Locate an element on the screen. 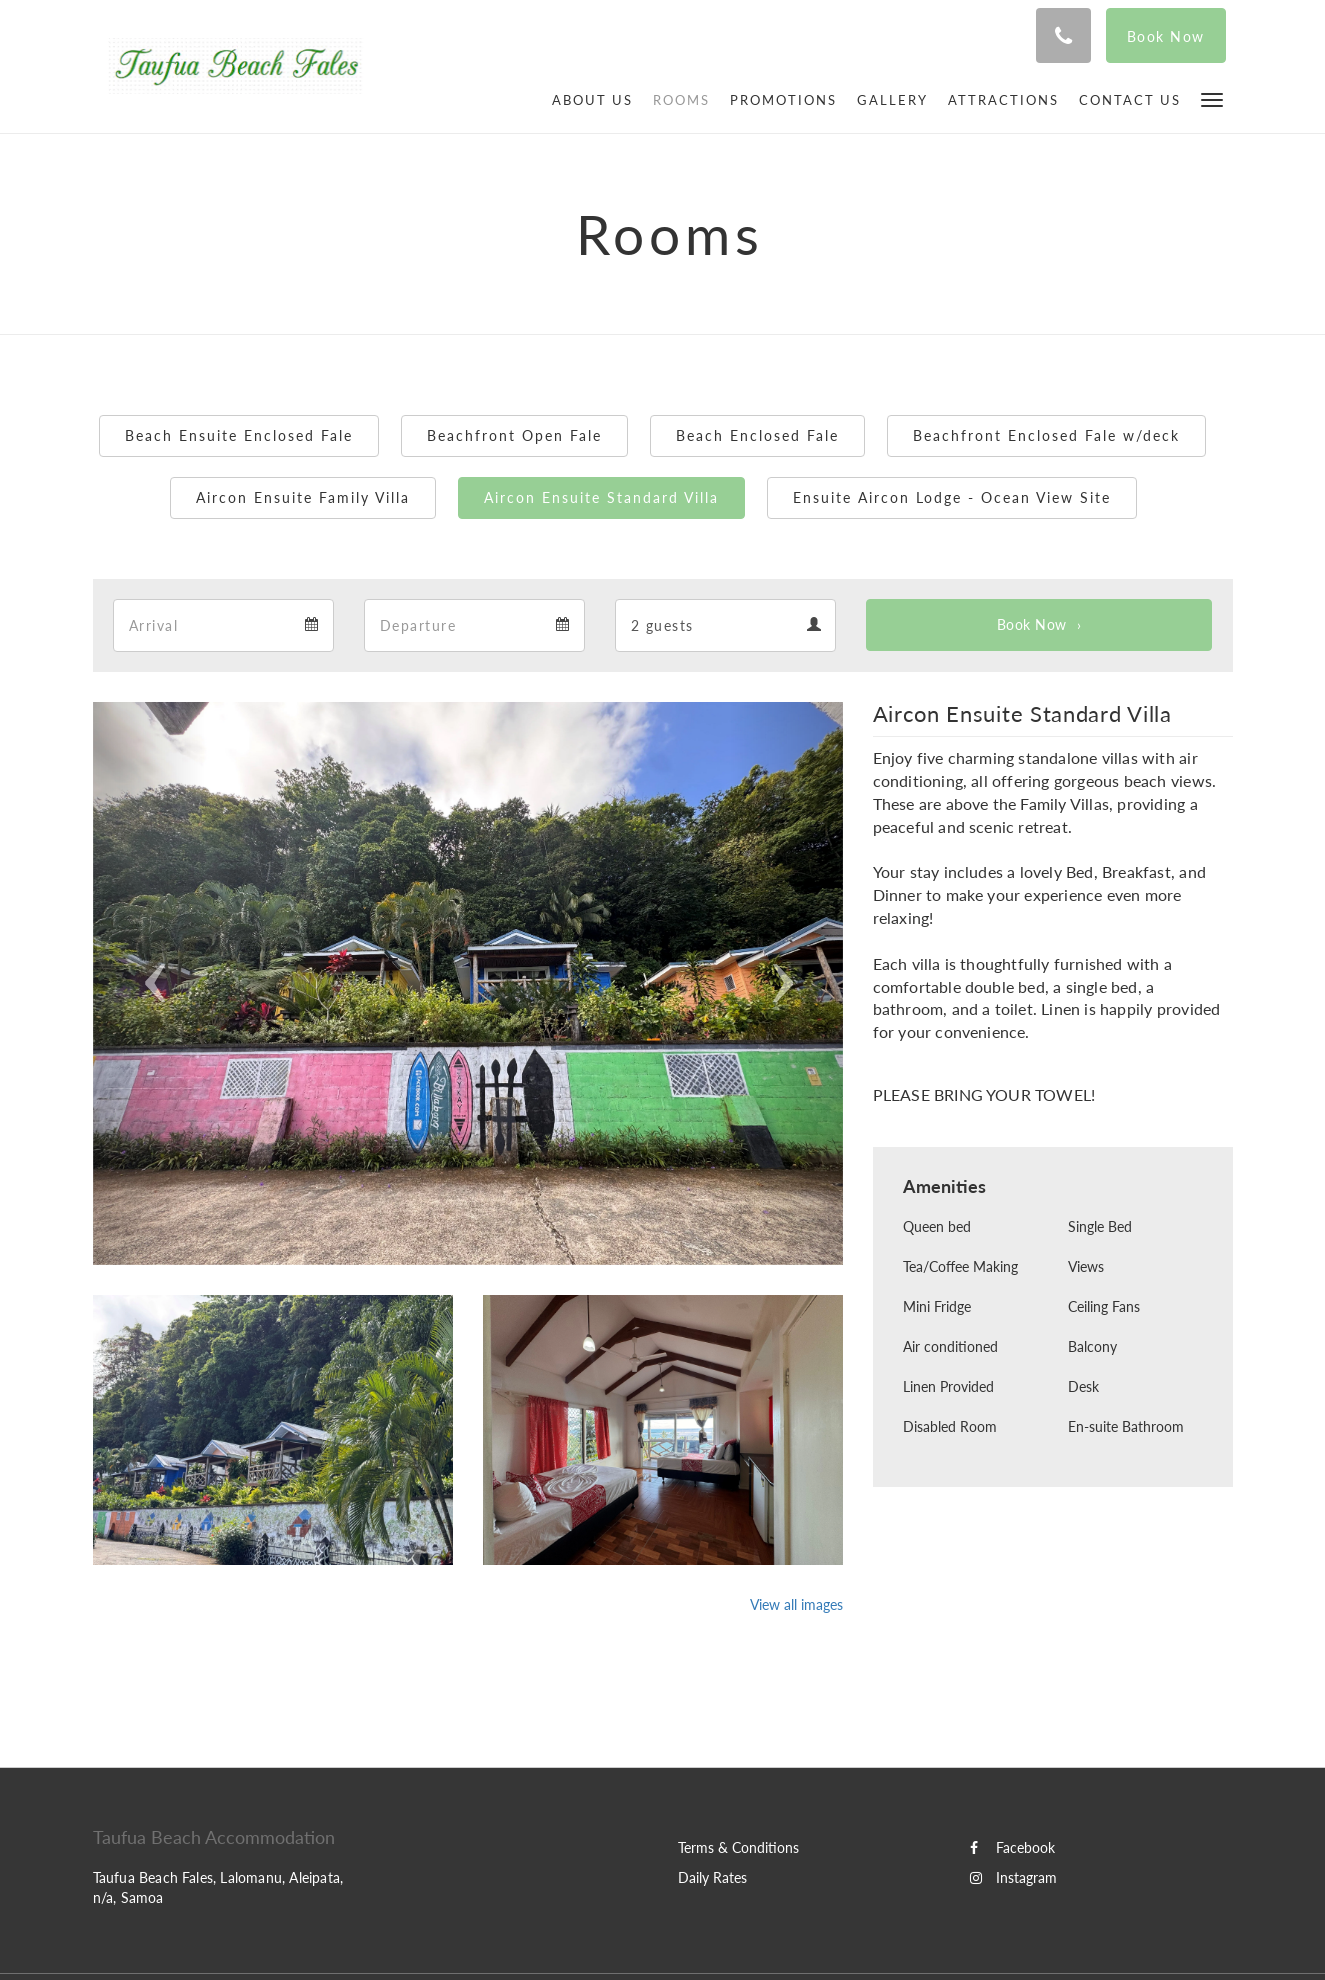 The image size is (1325, 1980). Daily Rates is located at coordinates (712, 1877).